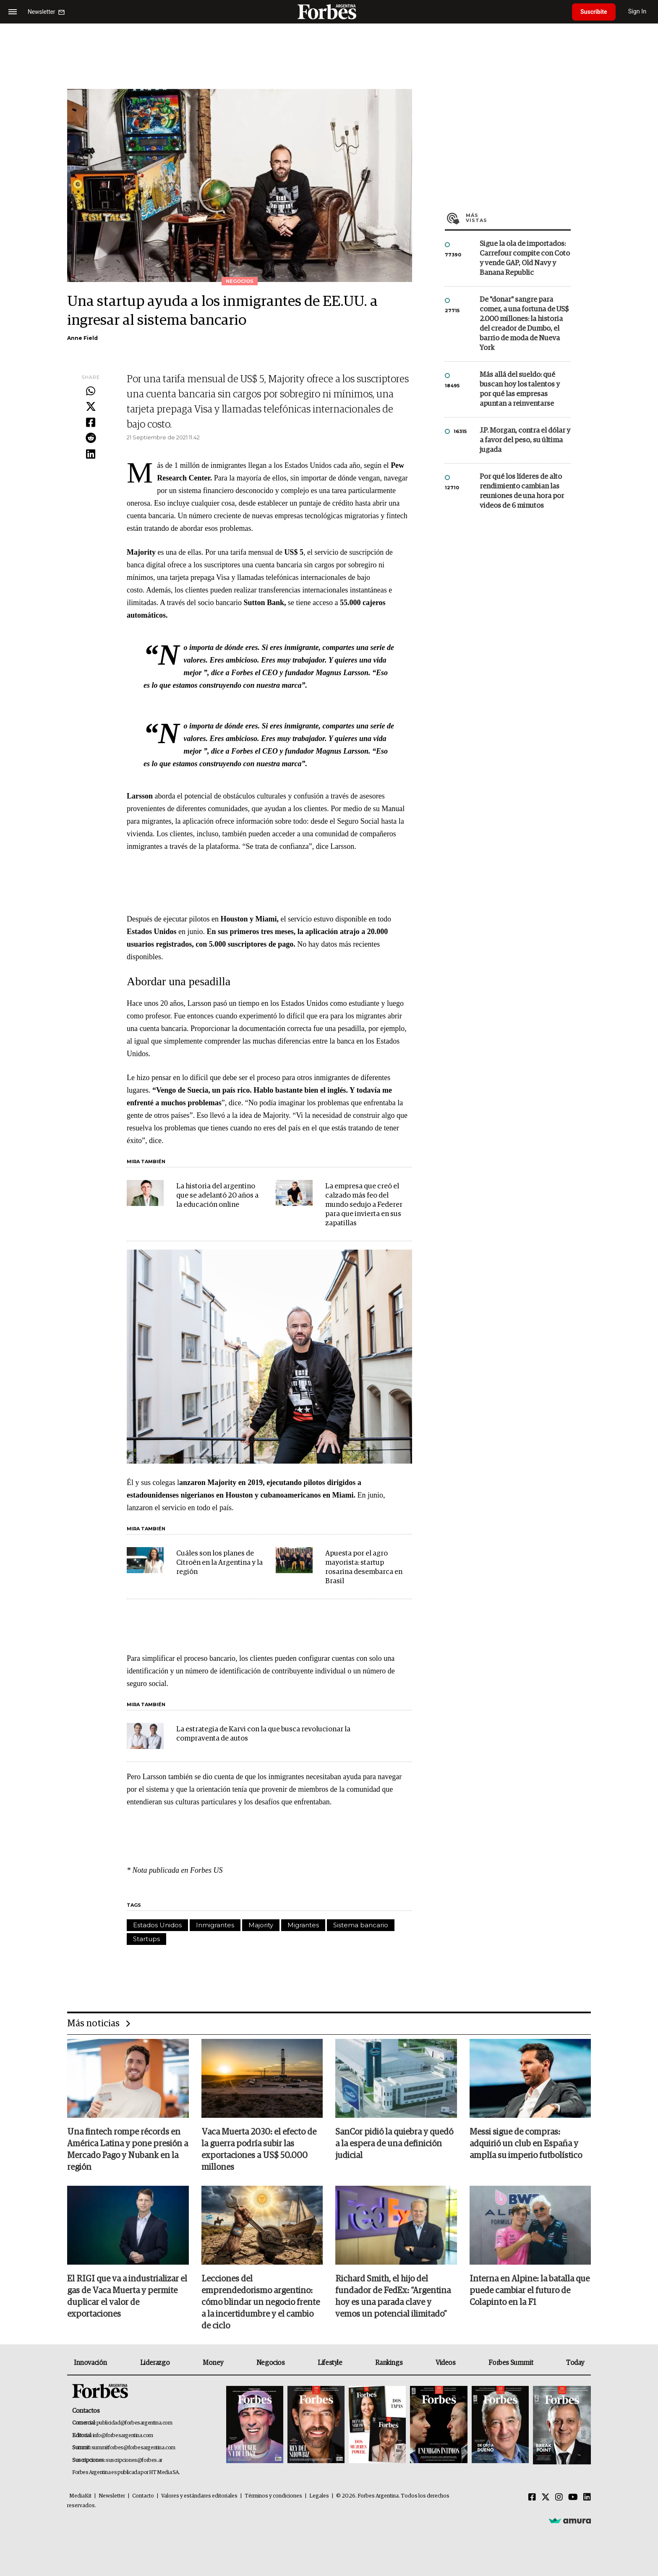 The width and height of the screenshot is (658, 2576). What do you see at coordinates (510, 2362) in the screenshot?
I see `Forbes Summit` at bounding box center [510, 2362].